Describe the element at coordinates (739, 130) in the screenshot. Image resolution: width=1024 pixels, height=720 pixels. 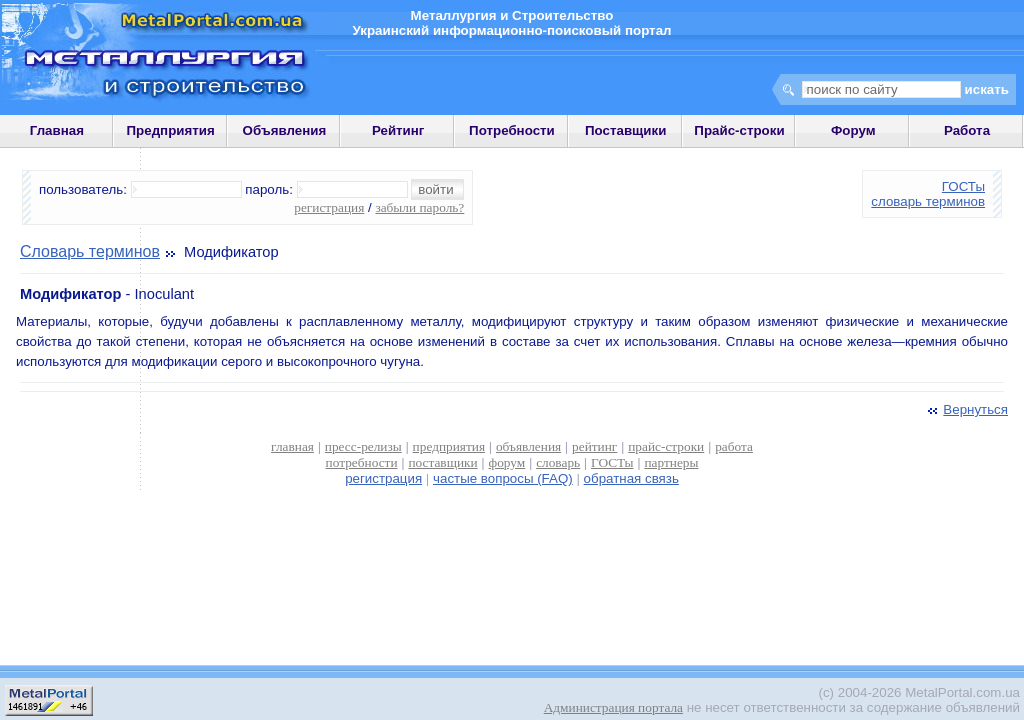
I see `Прайс-строки` at that location.